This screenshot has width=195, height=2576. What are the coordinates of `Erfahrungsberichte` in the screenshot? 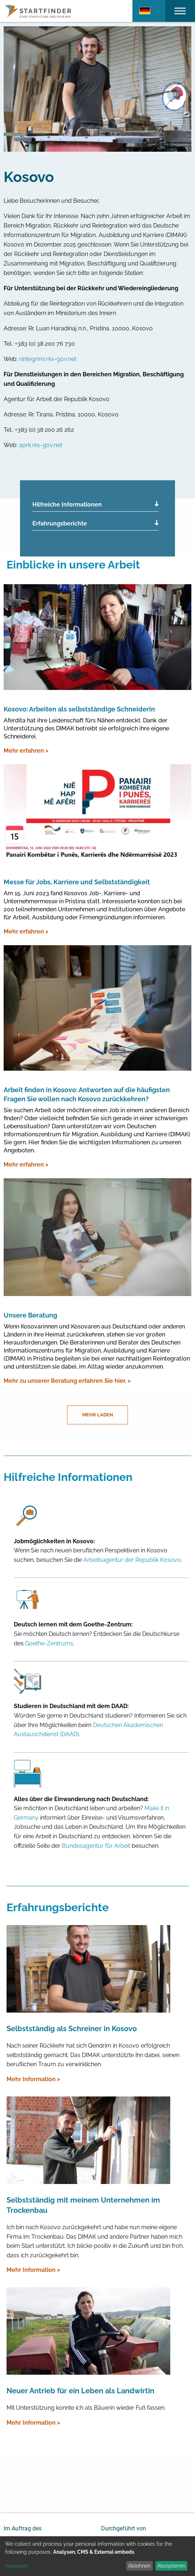 It's located at (59, 523).